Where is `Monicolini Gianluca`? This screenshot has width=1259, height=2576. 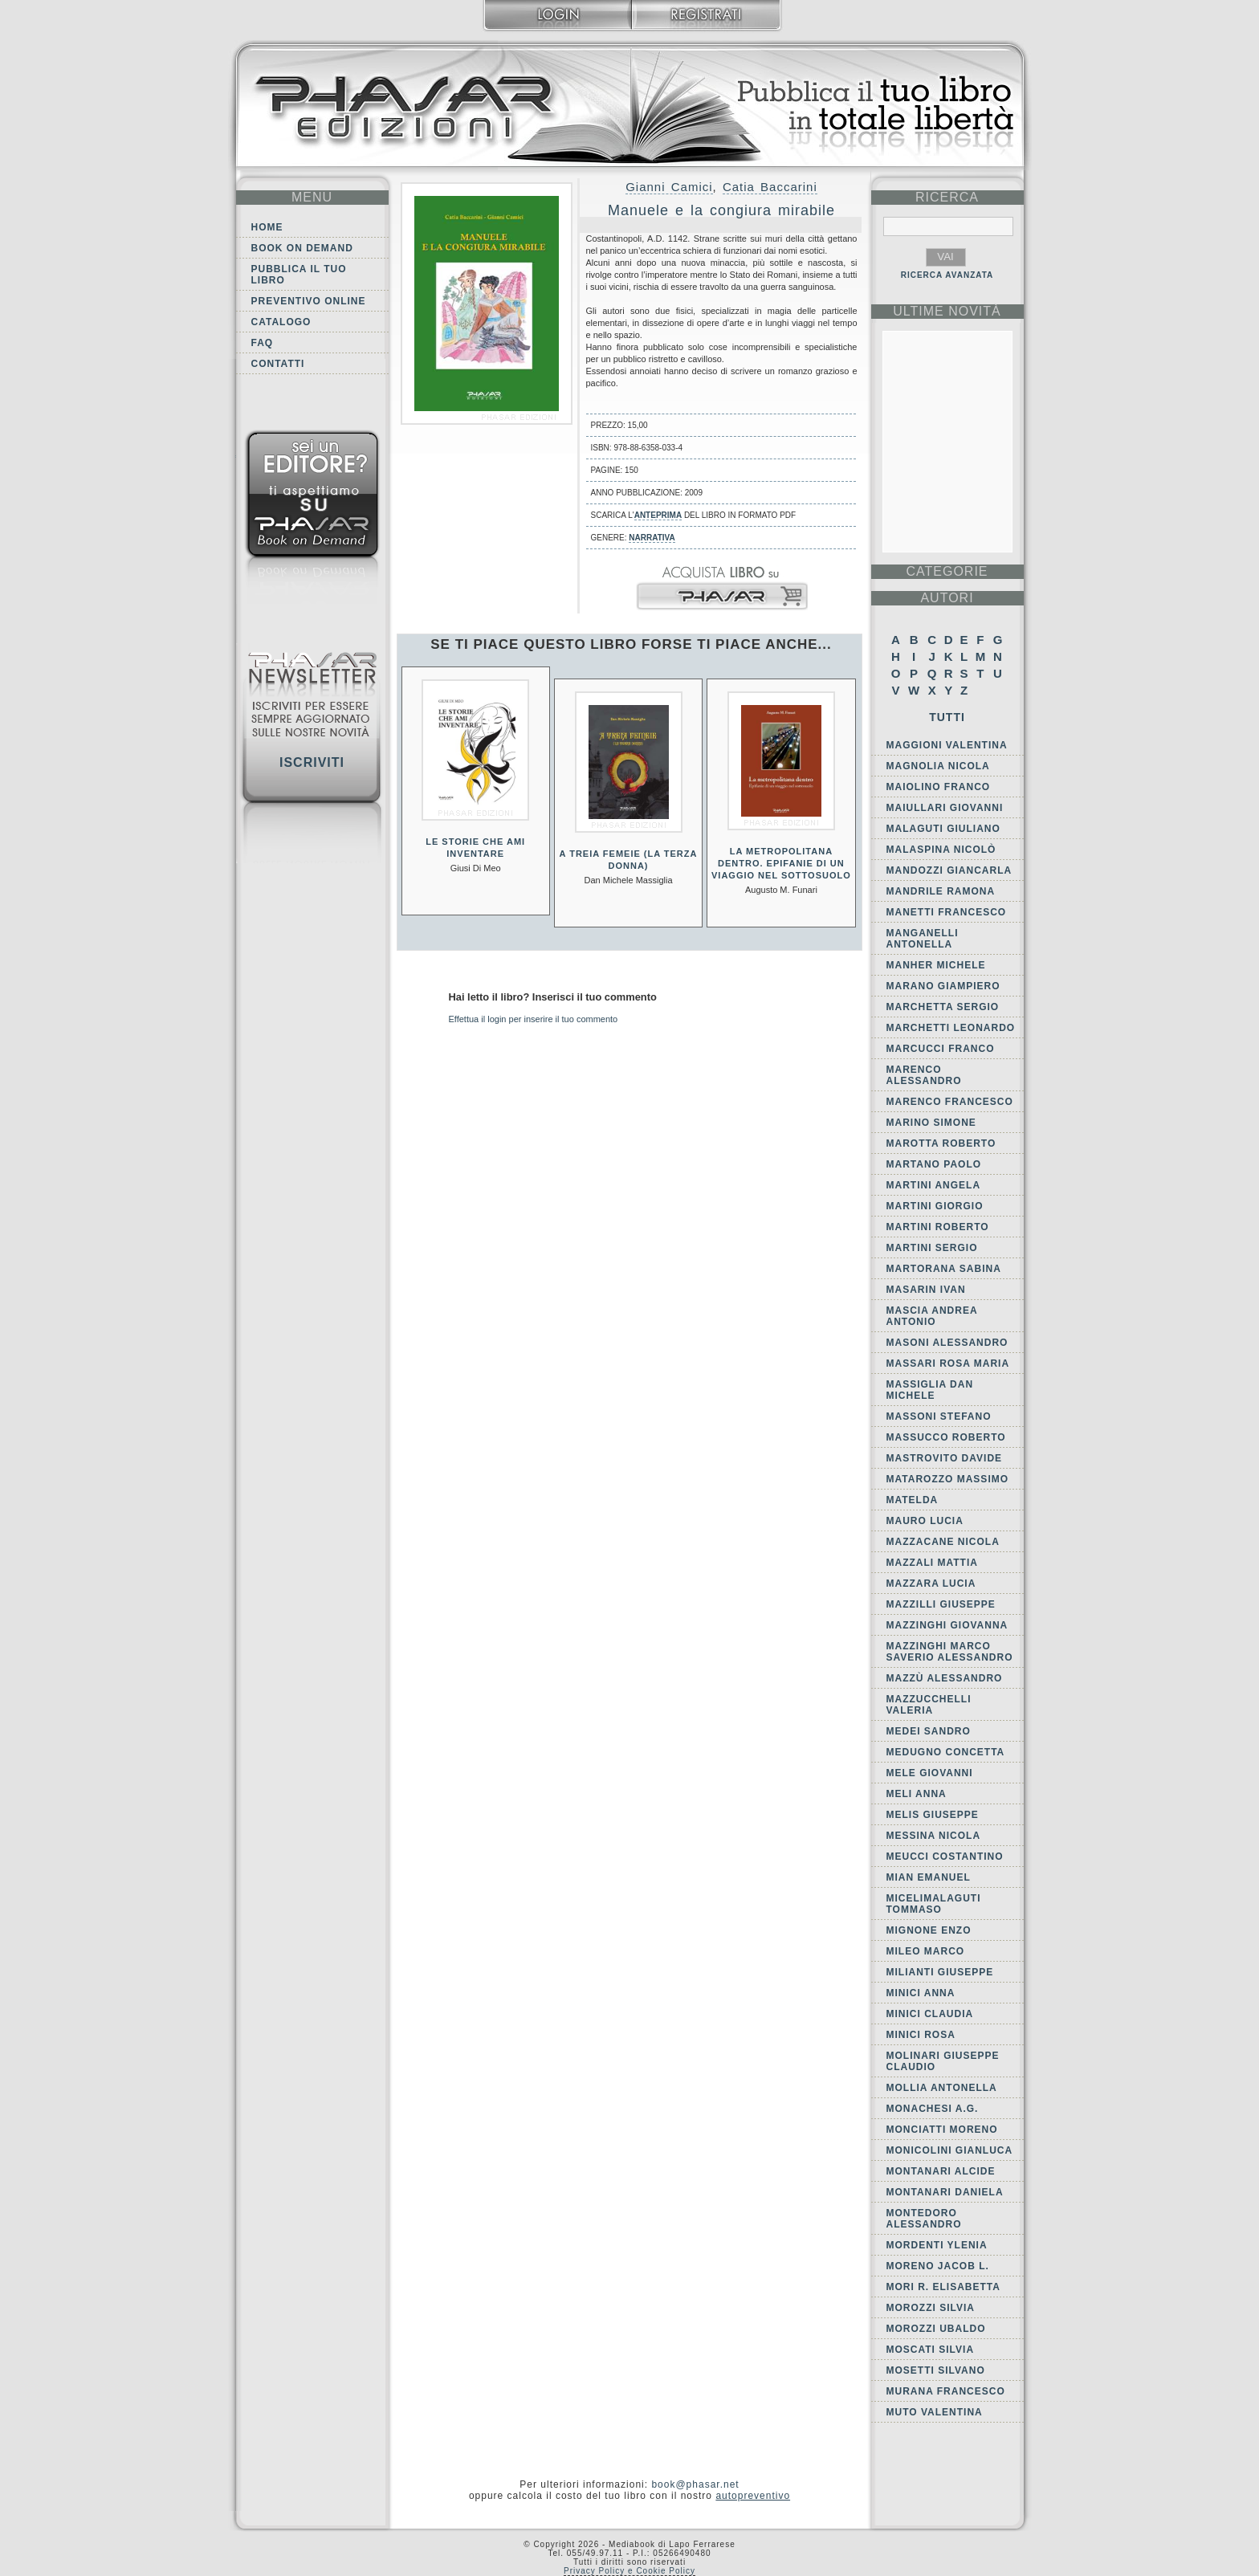
Monicolini Gianluca is located at coordinates (949, 2150).